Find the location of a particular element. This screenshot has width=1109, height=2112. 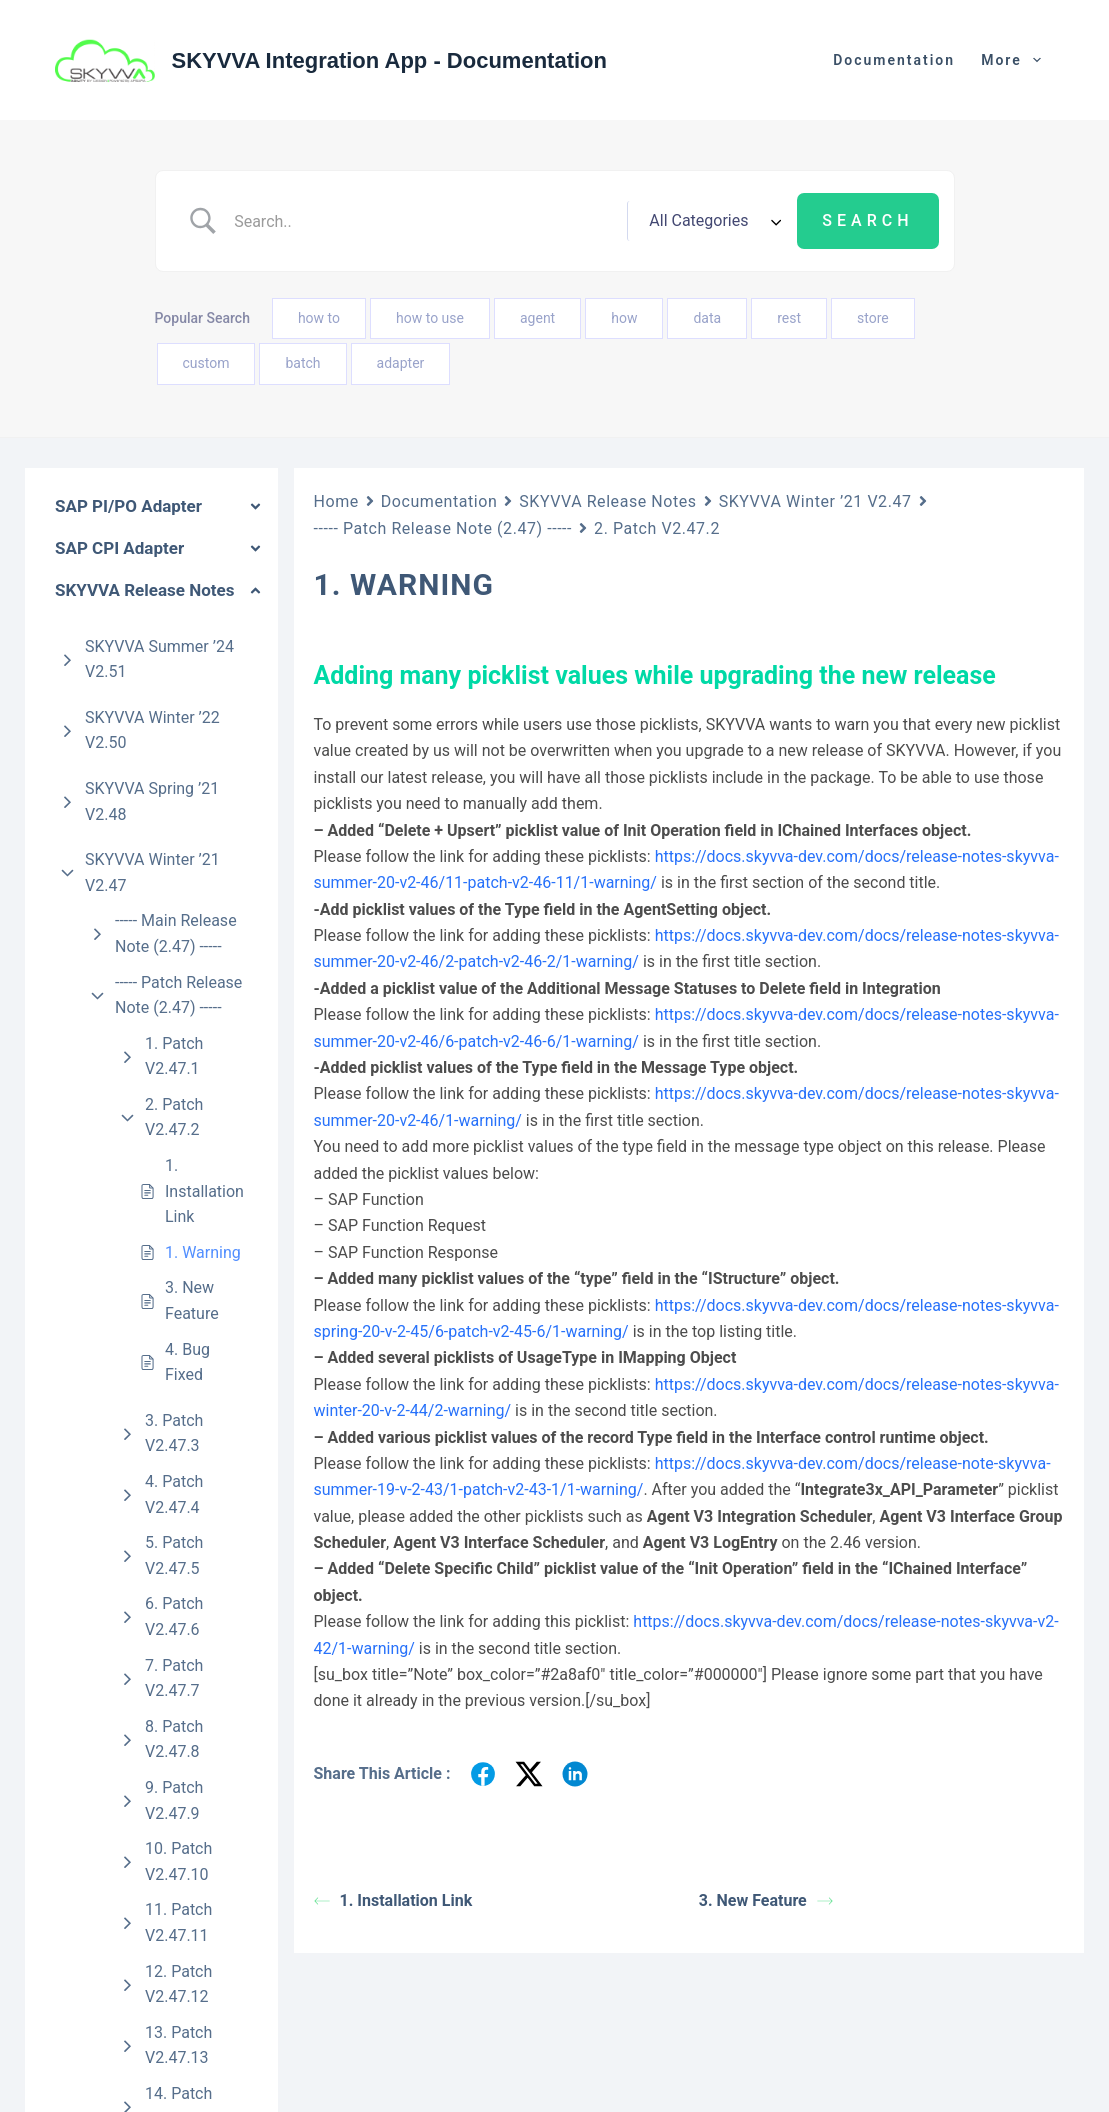

10. Patch V2.47.10 is located at coordinates (178, 1861).